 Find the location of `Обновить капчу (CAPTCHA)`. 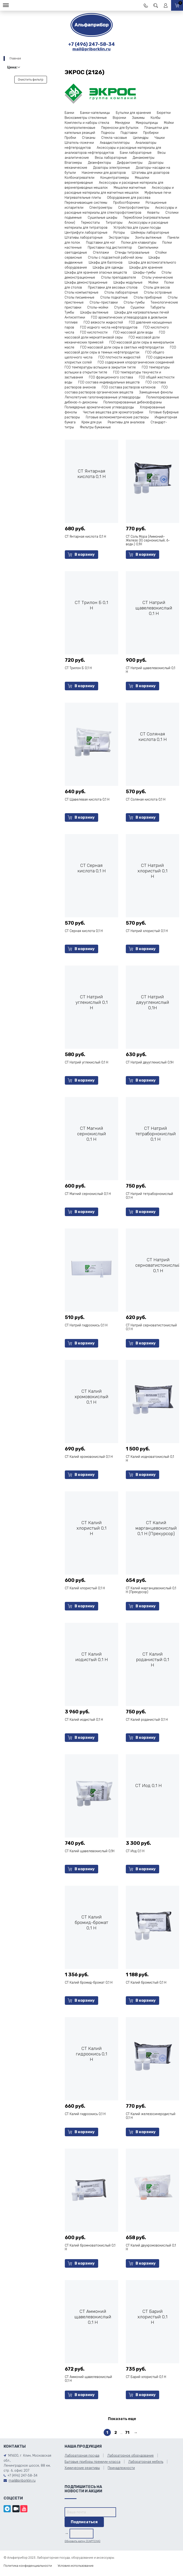

Обновить капчу (CAPTCHA) is located at coordinates (82, 2541).